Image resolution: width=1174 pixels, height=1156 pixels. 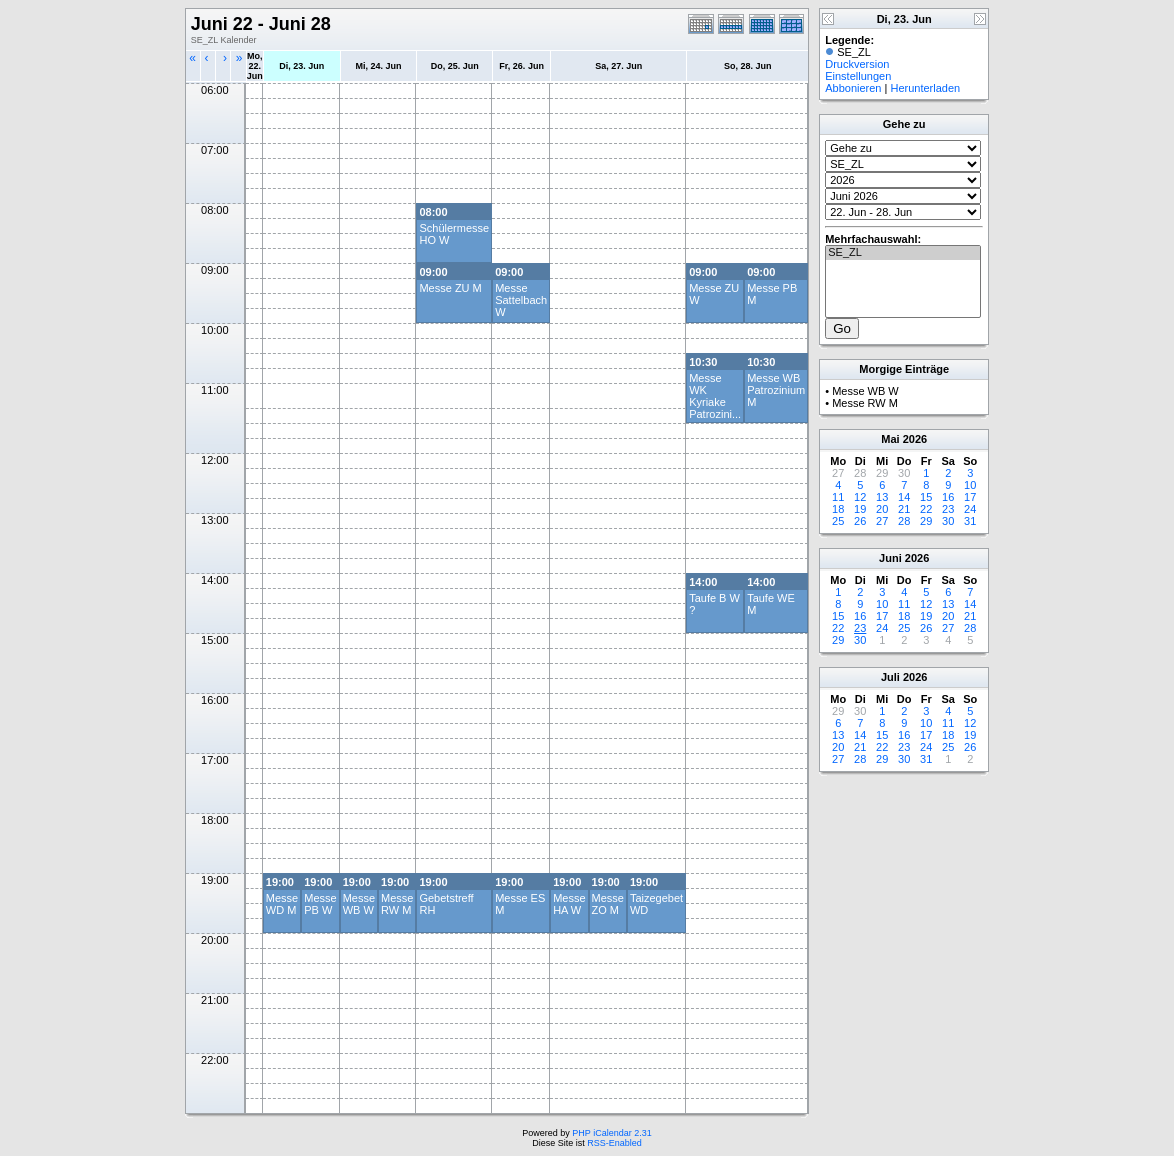 I want to click on 11, so click(x=838, y=497).